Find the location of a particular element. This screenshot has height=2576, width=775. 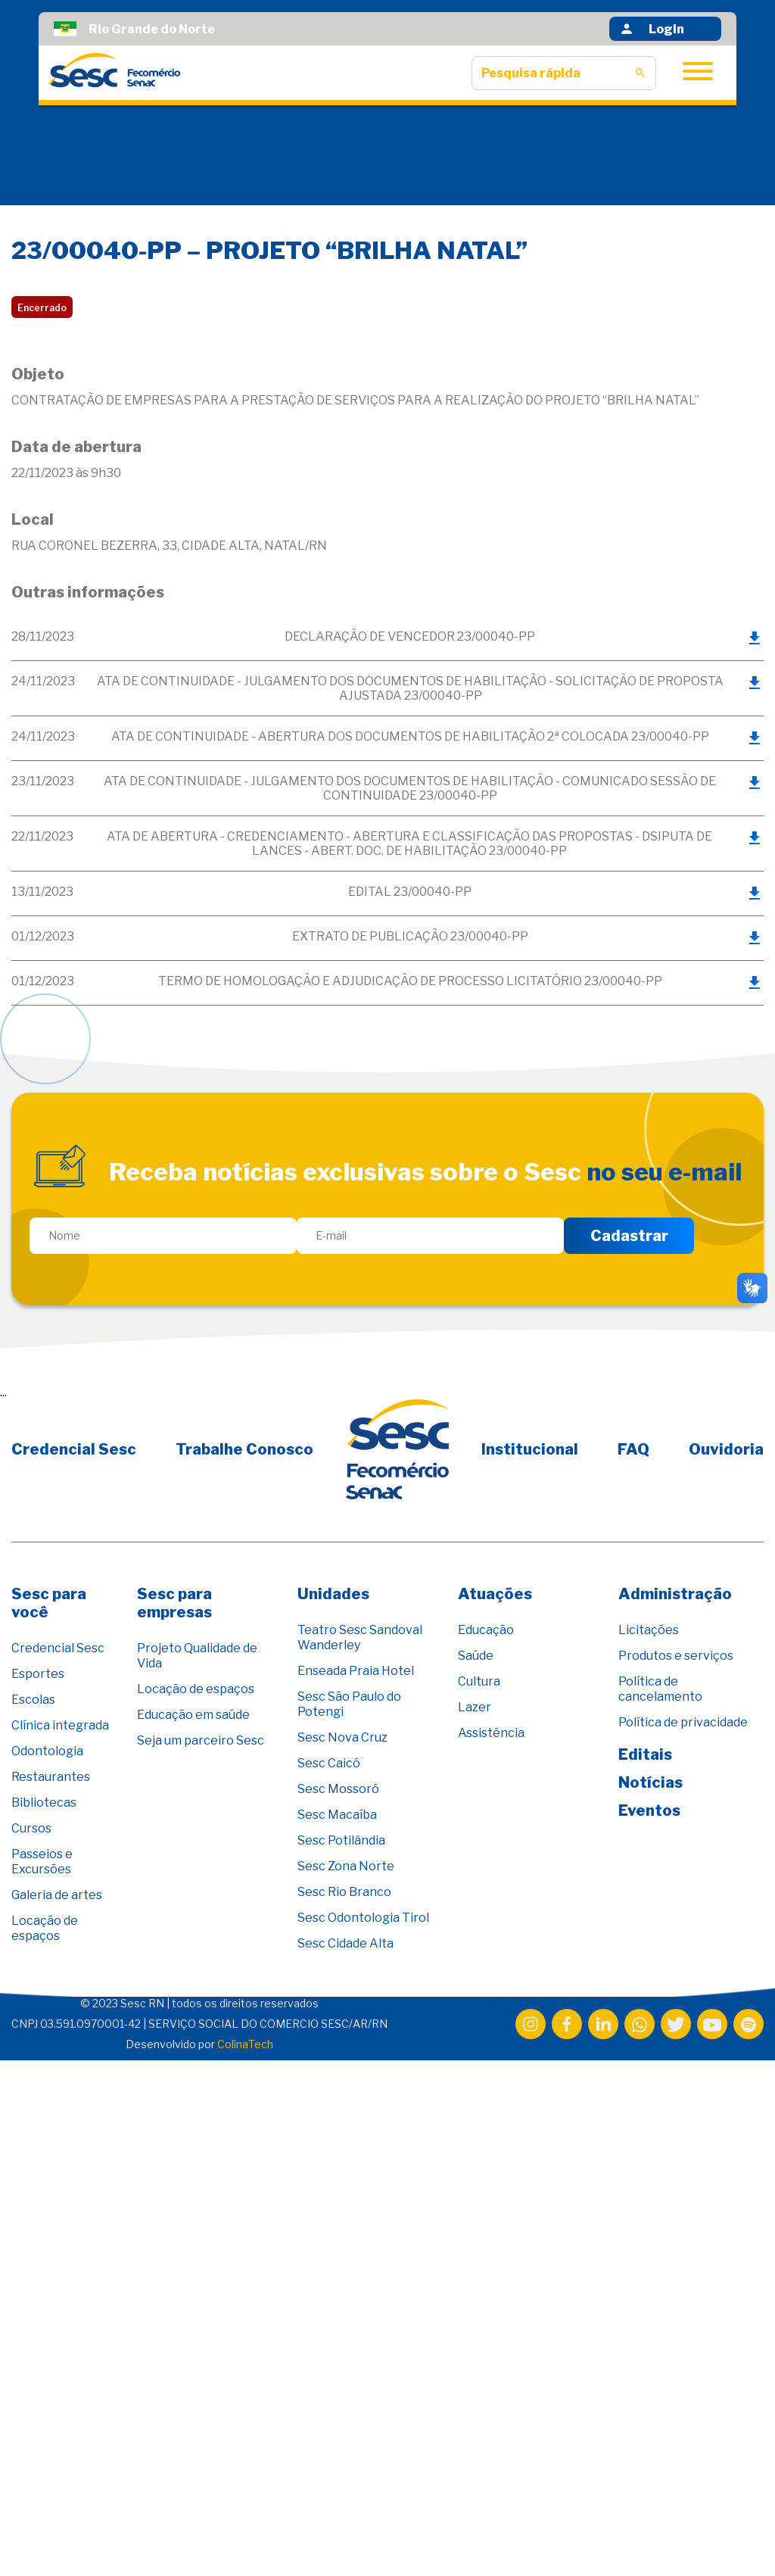

Saúde is located at coordinates (475, 1655).